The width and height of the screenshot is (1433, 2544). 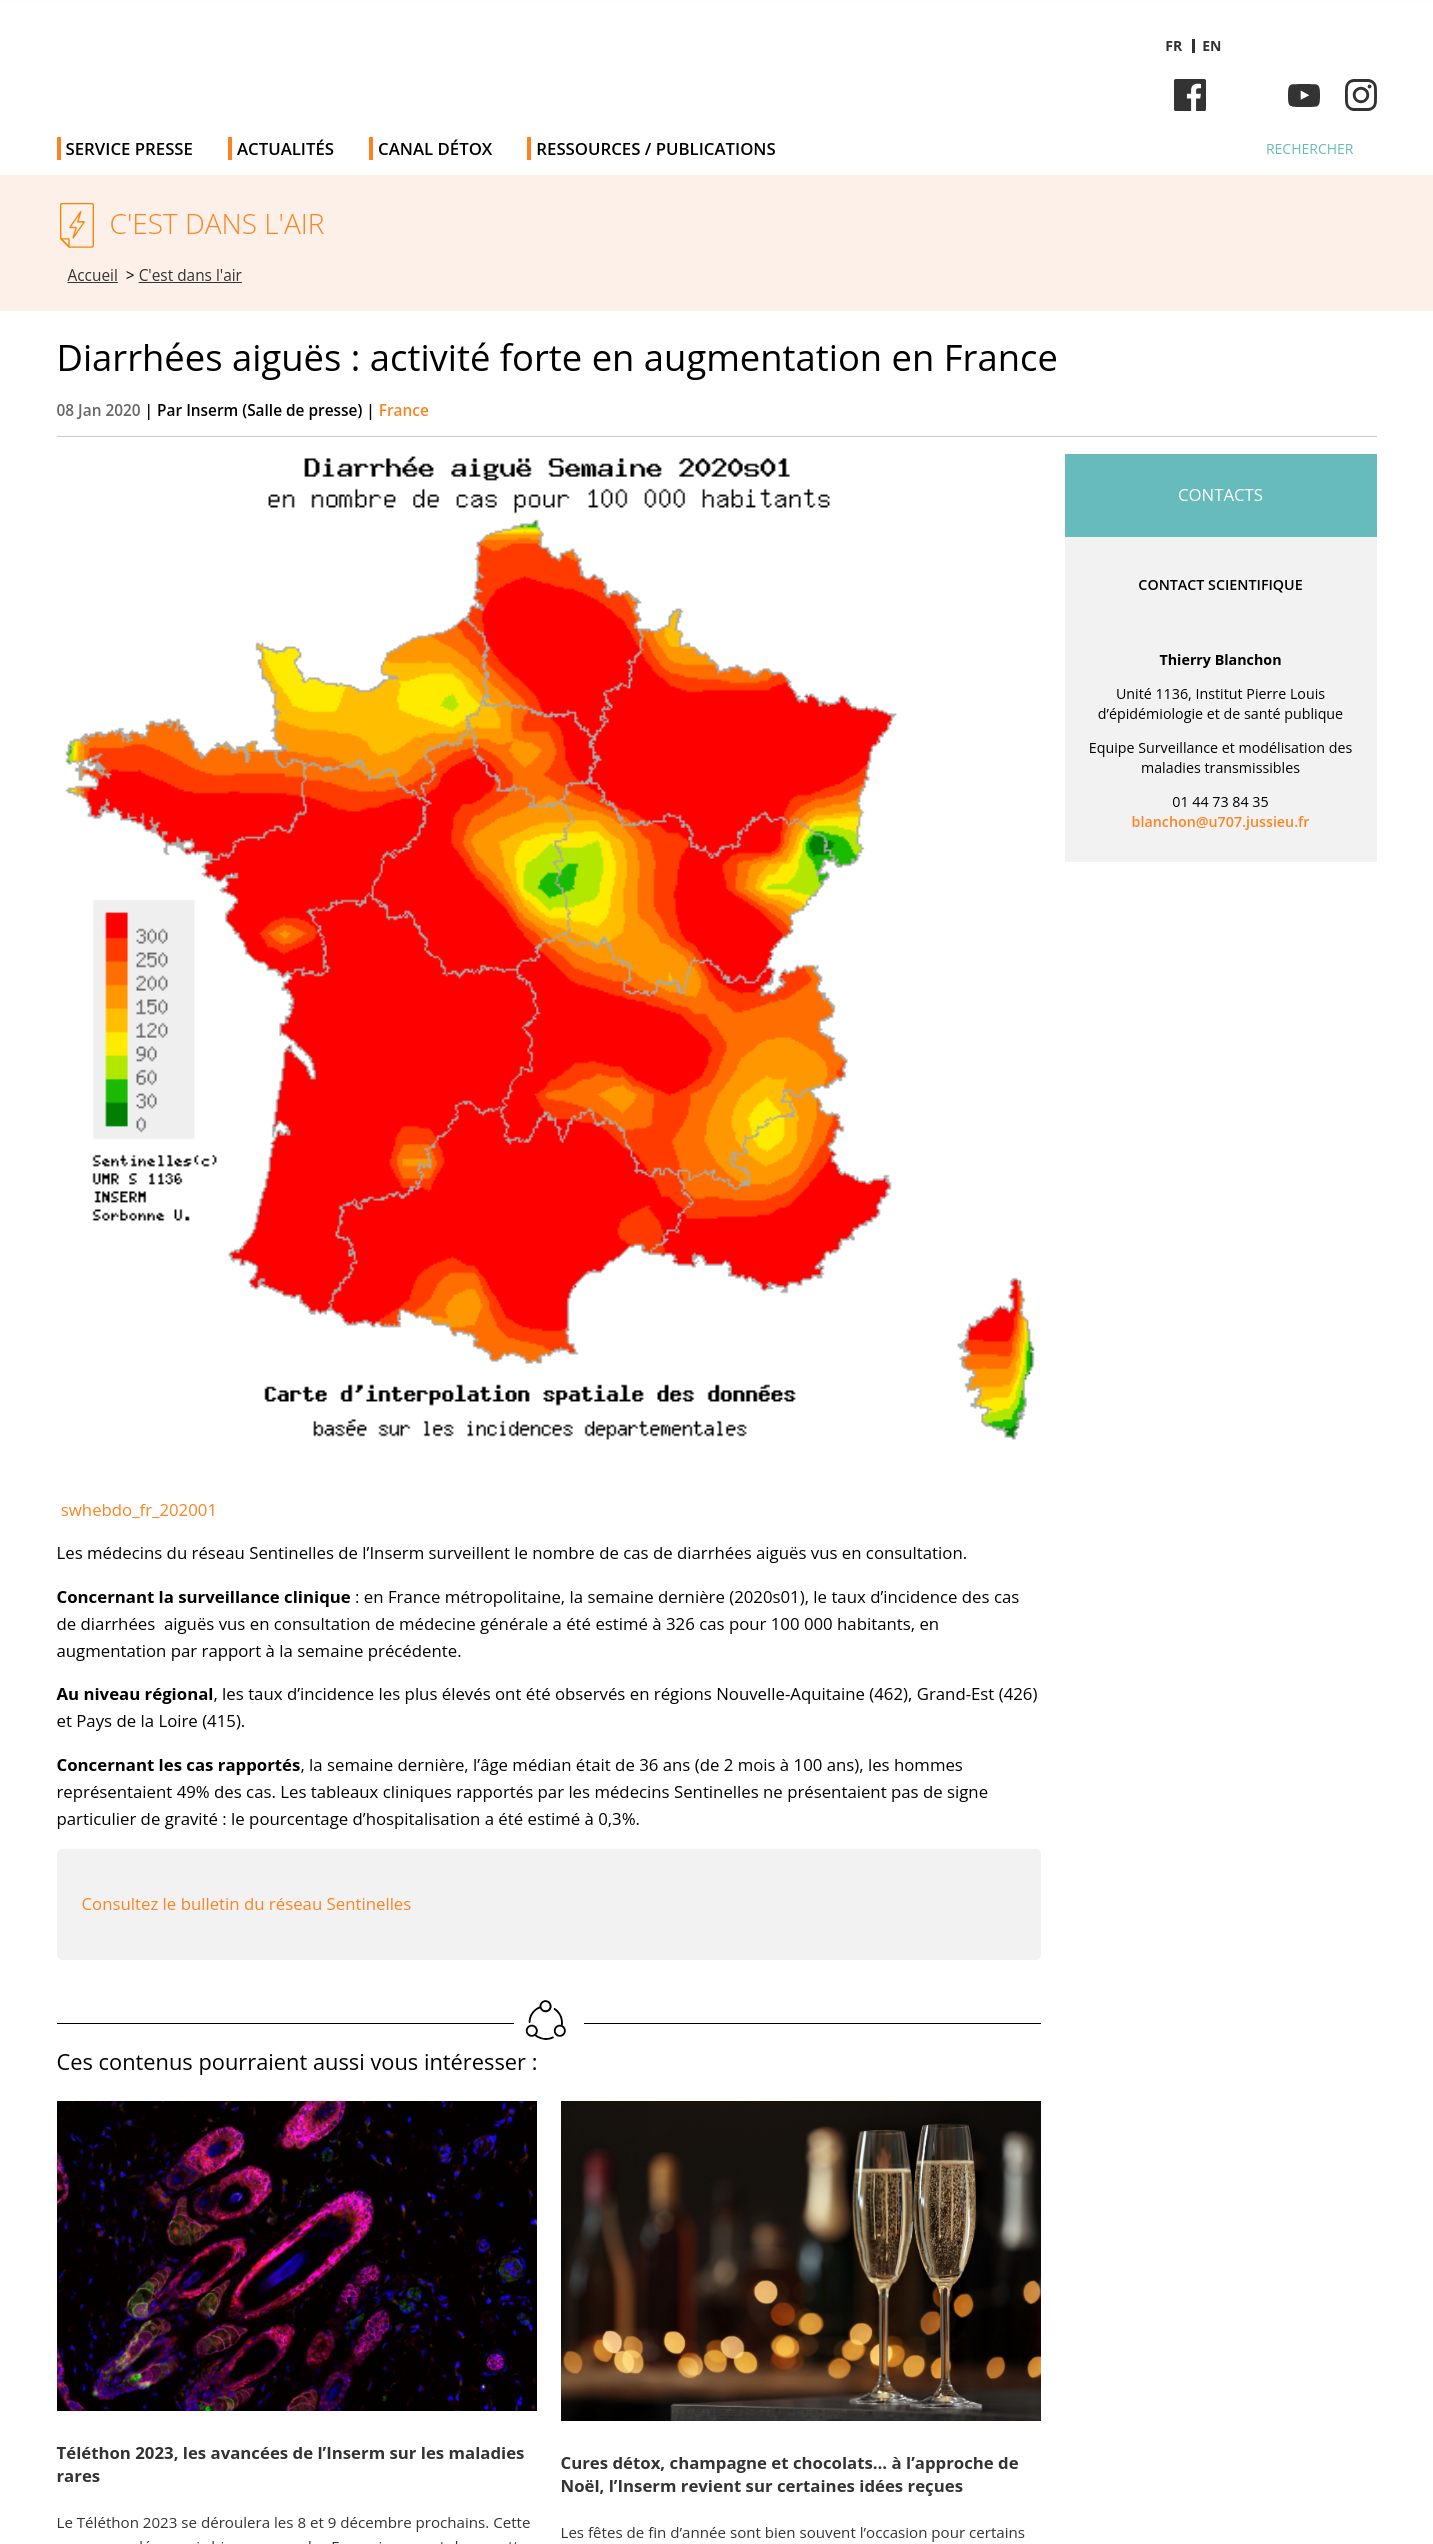 What do you see at coordinates (655, 148) in the screenshot?
I see `Ressources / publications` at bounding box center [655, 148].